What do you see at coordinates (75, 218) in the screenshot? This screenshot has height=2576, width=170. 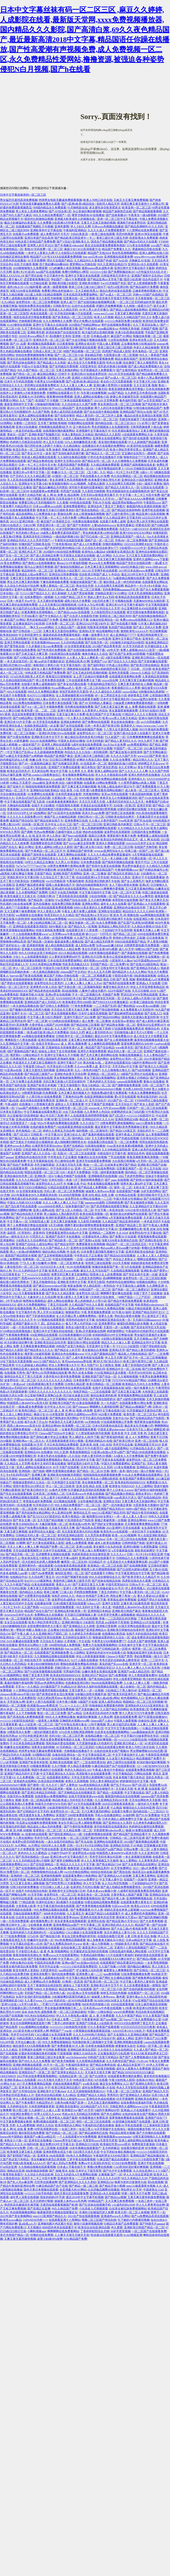 I see `亚洲最大欧美成年人的视频在线` at bounding box center [75, 218].